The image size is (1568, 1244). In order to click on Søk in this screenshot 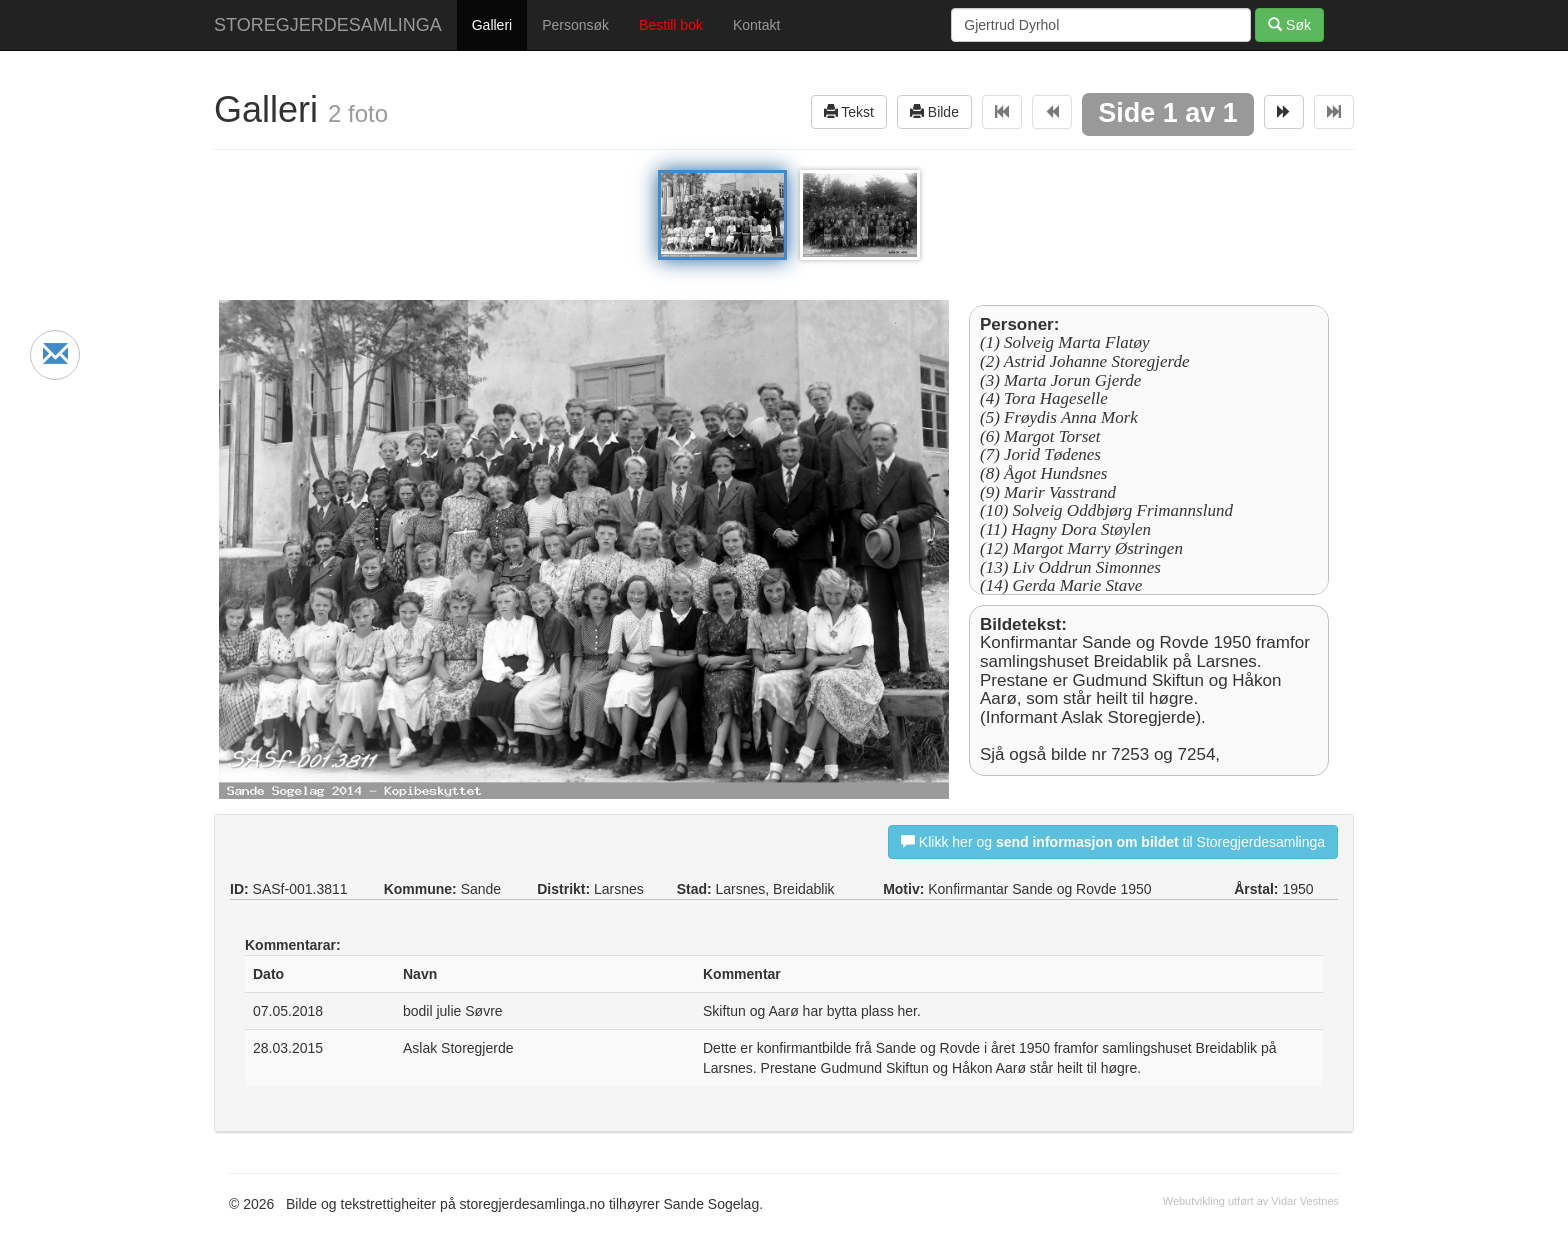, I will do `click(1289, 24)`.